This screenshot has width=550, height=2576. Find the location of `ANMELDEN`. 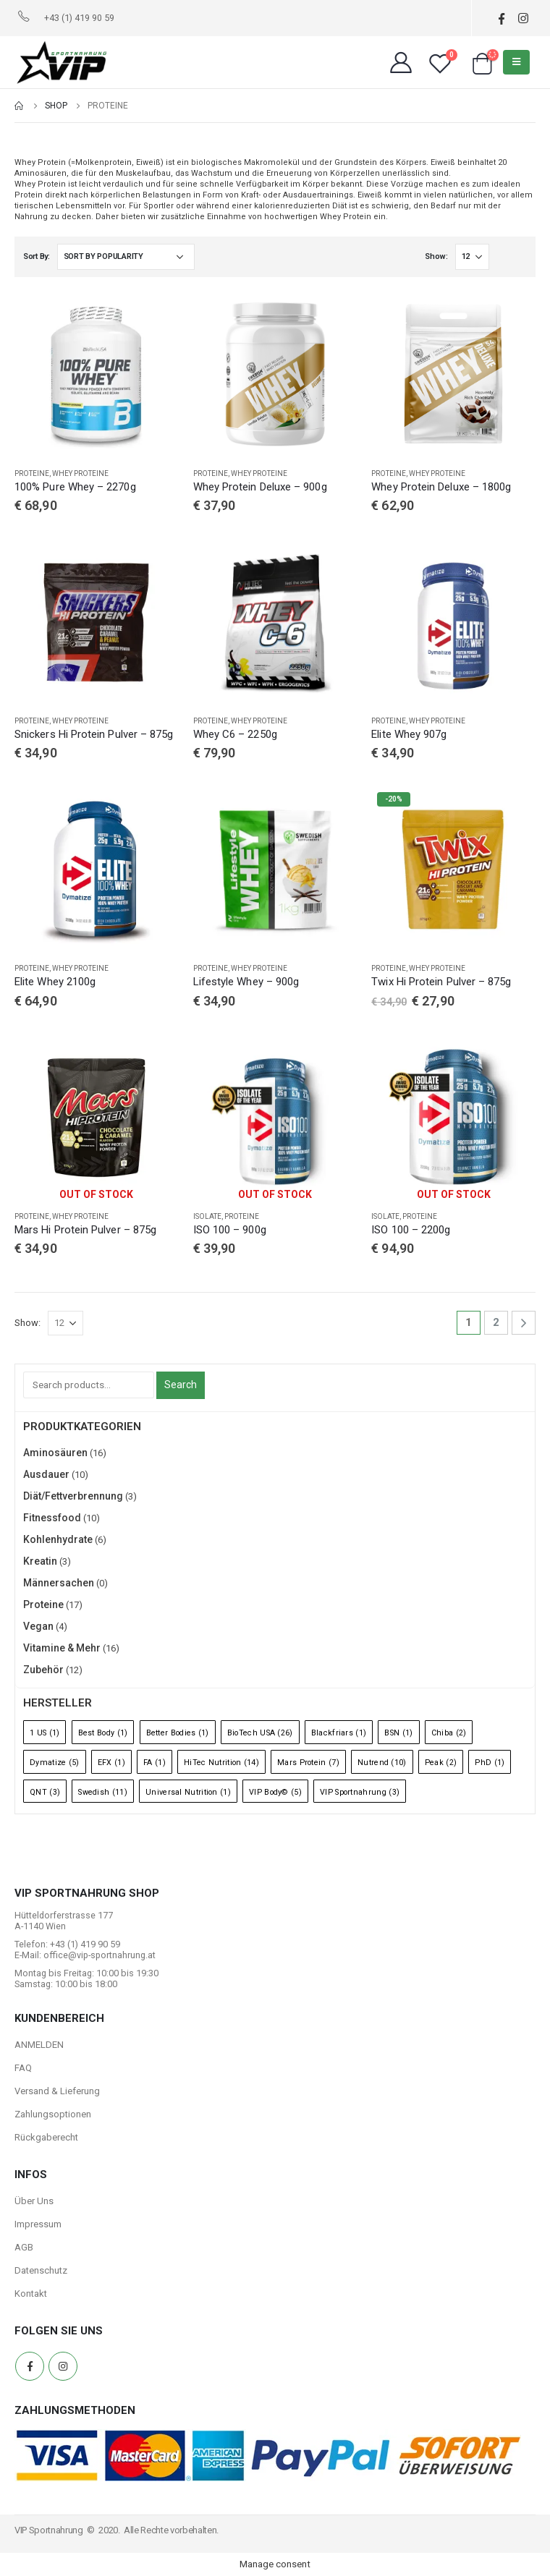

ANMELDEN is located at coordinates (39, 2044).